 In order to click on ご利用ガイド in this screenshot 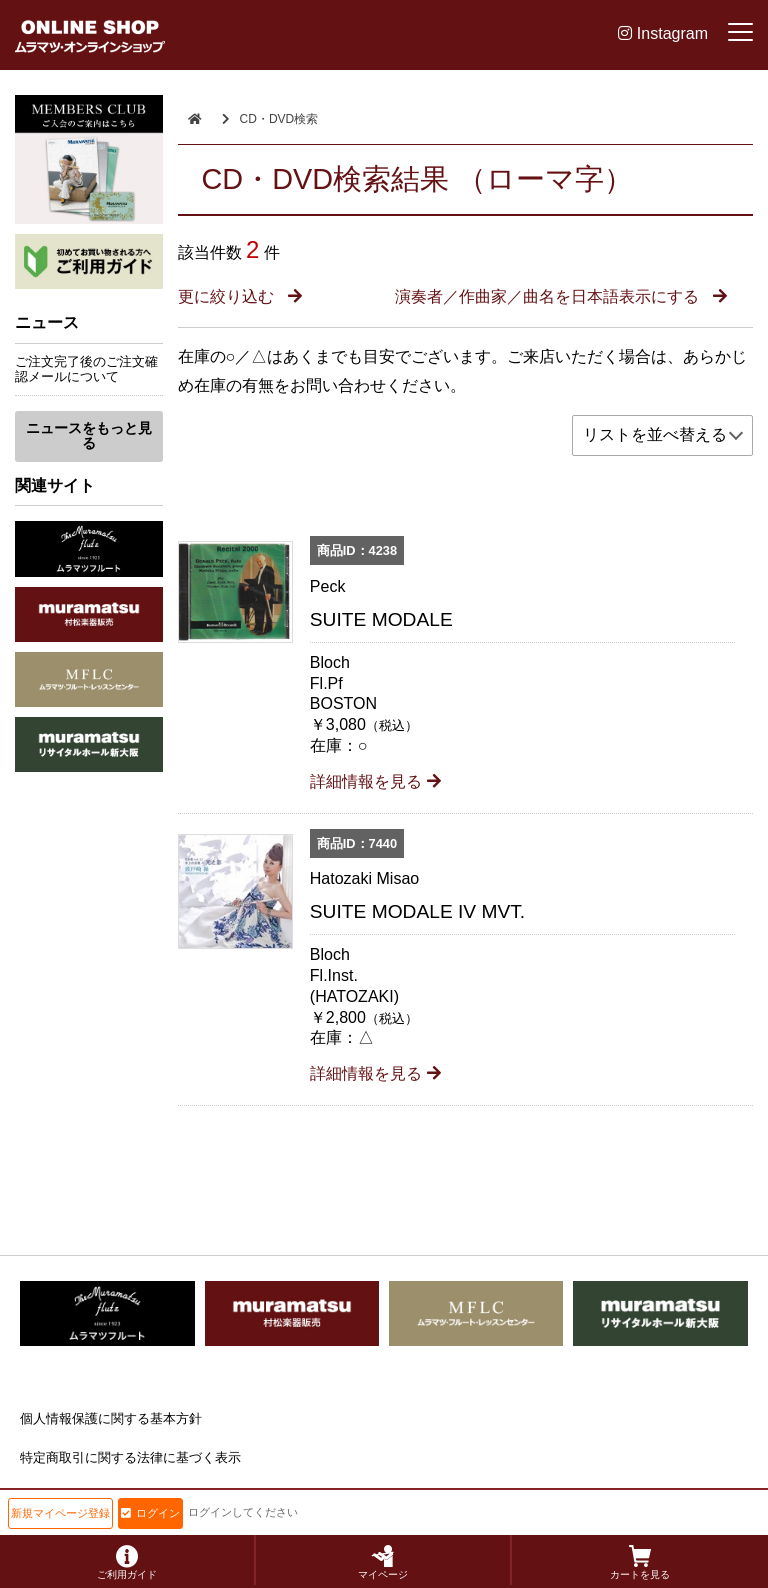, I will do `click(127, 1562)`.